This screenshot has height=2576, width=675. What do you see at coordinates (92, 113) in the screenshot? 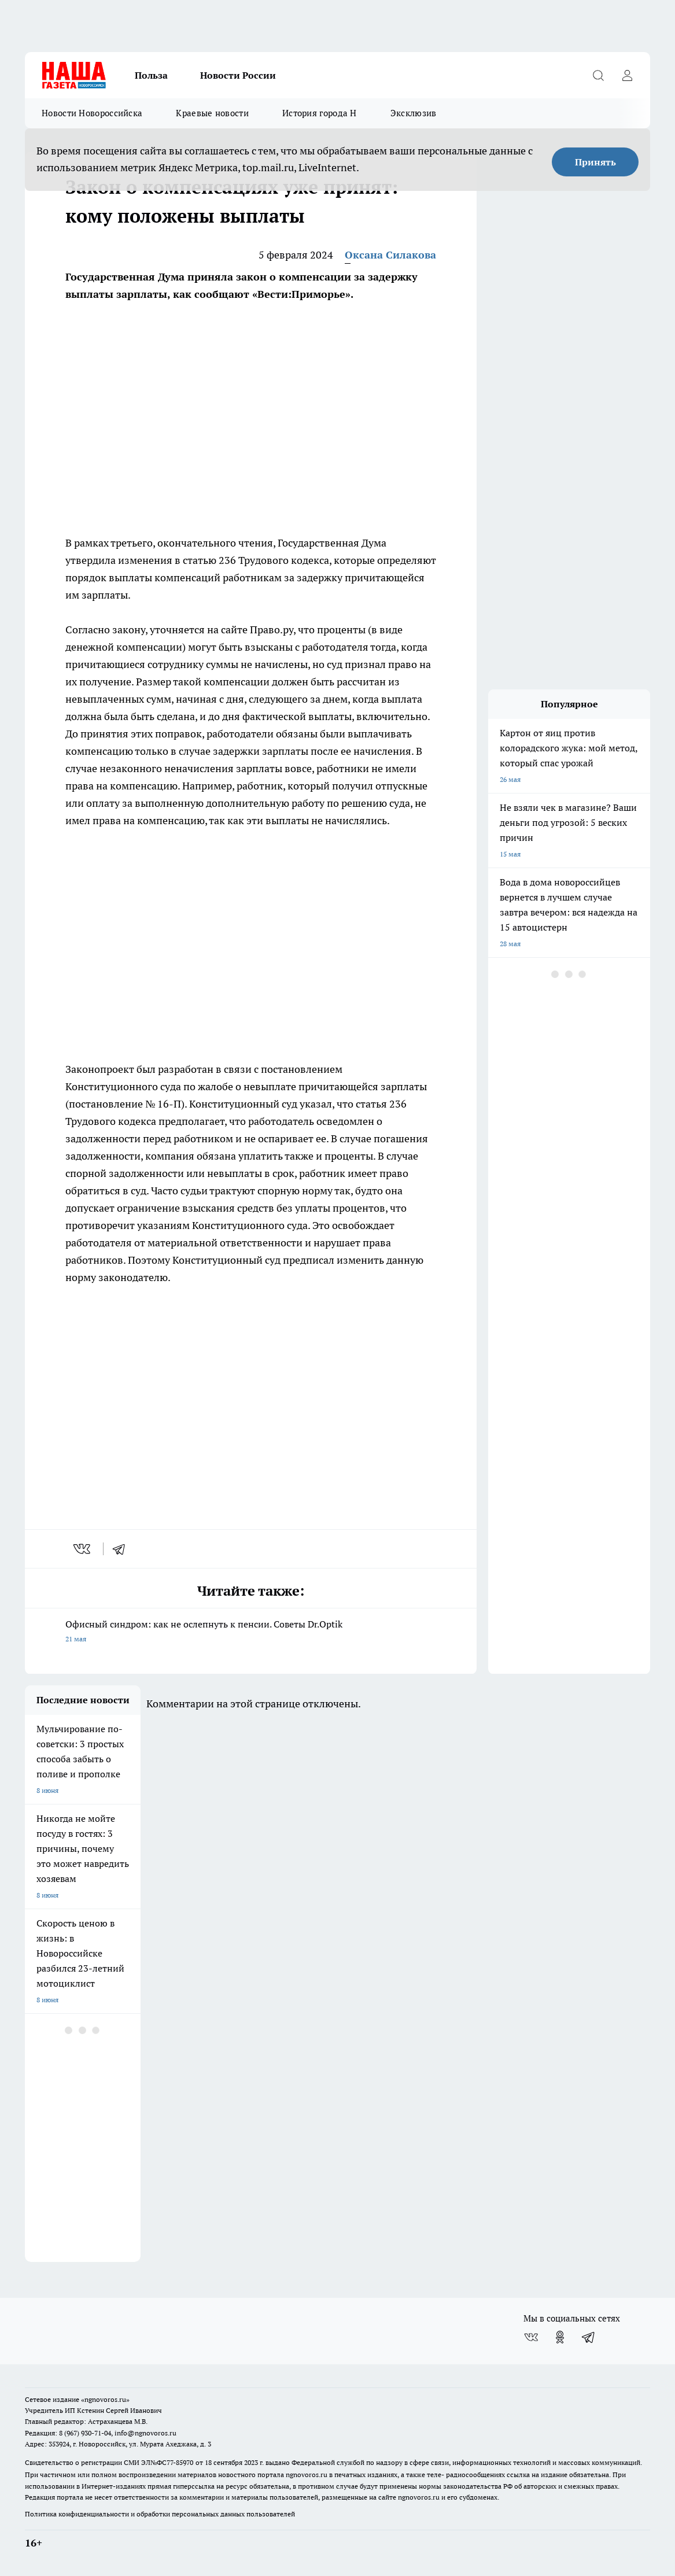
I see `Новости Новороссийска` at bounding box center [92, 113].